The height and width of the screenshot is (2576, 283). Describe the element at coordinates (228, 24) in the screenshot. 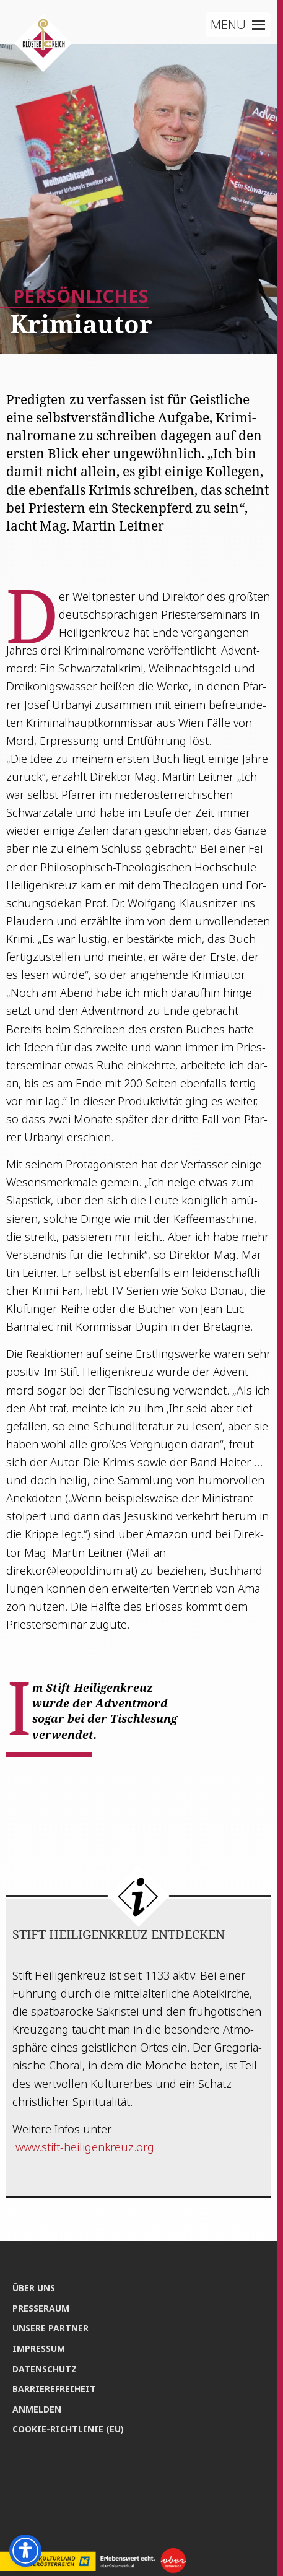

I see `[button]` at that location.